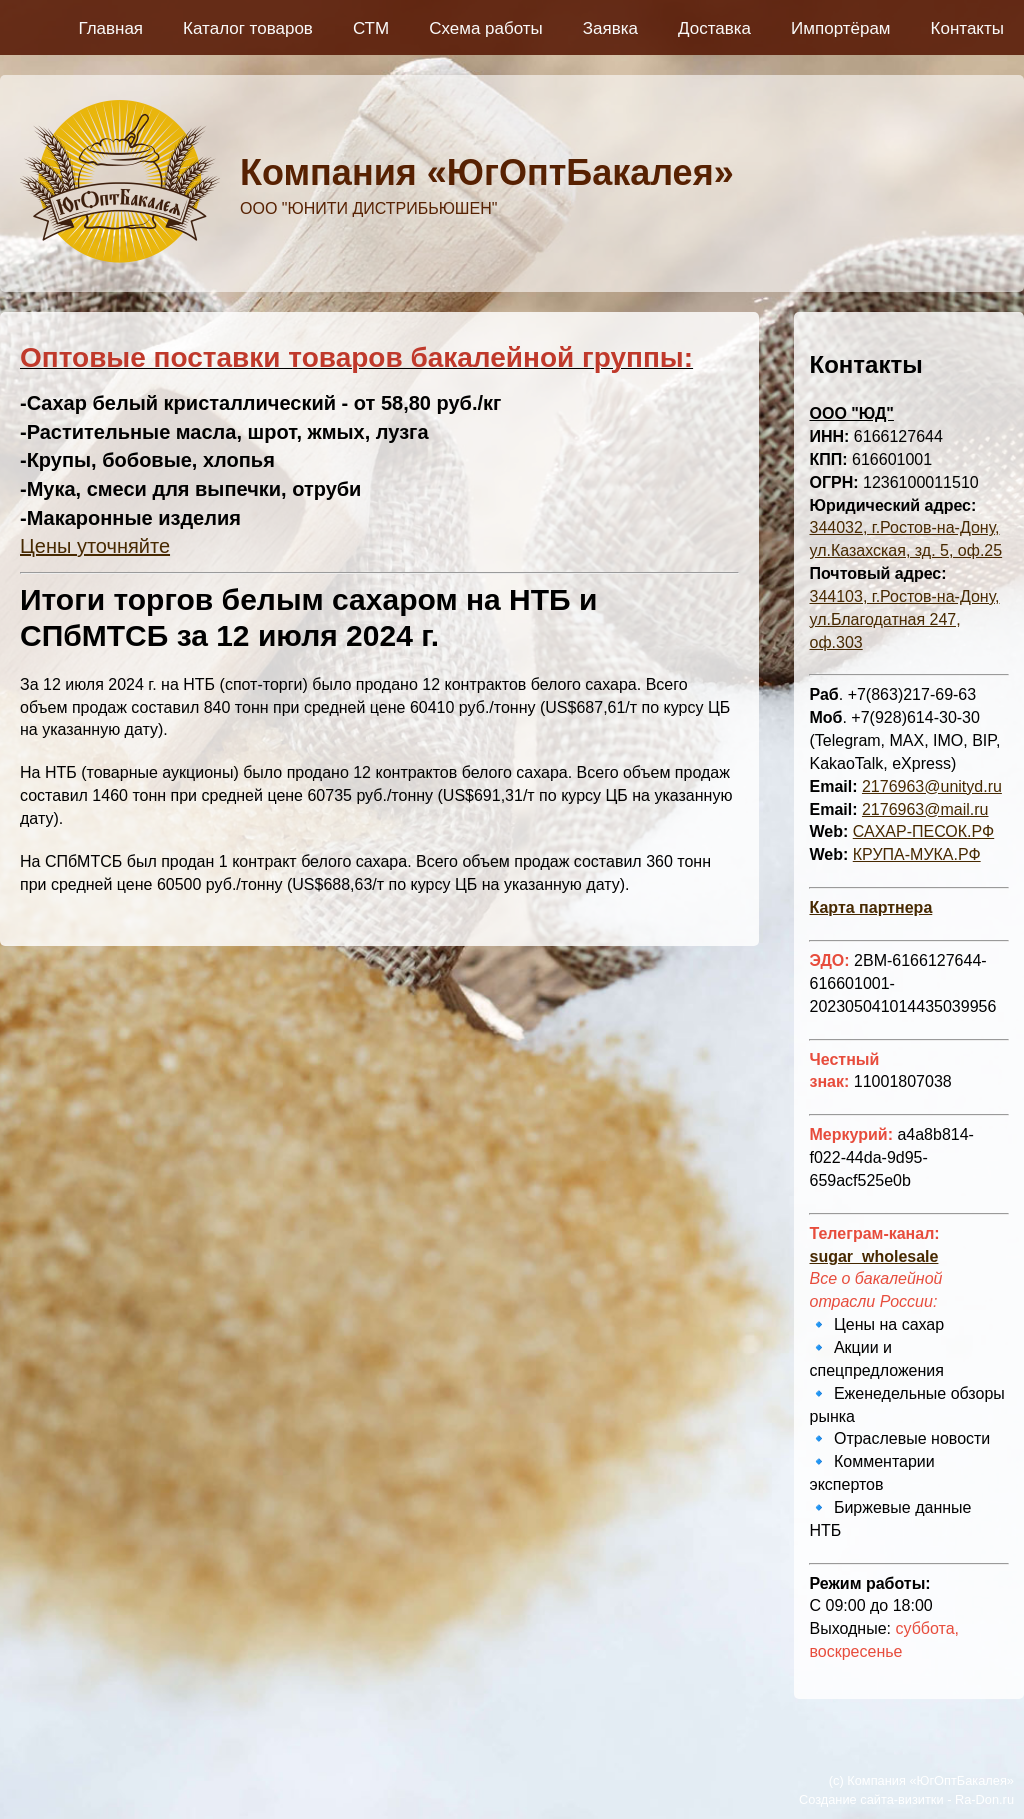 This screenshot has height=1819, width=1024. What do you see at coordinates (610, 28) in the screenshot?
I see `Заявка` at bounding box center [610, 28].